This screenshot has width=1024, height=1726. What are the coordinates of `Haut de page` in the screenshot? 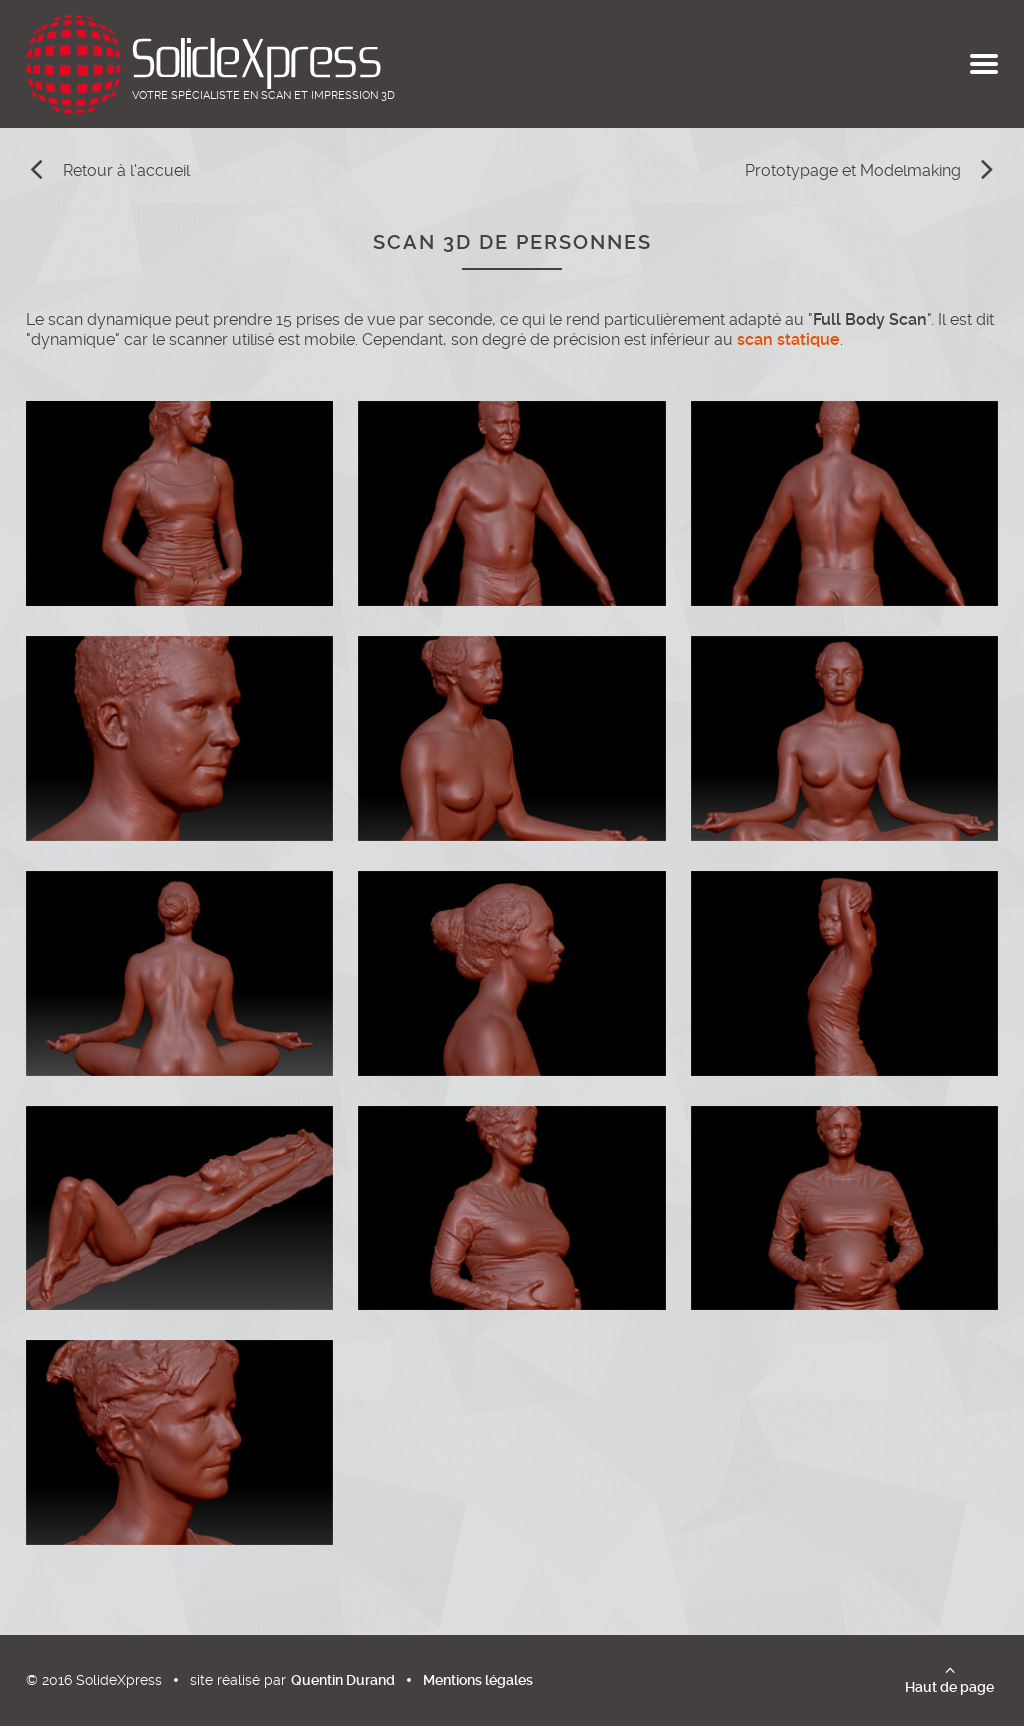 It's located at (949, 1687).